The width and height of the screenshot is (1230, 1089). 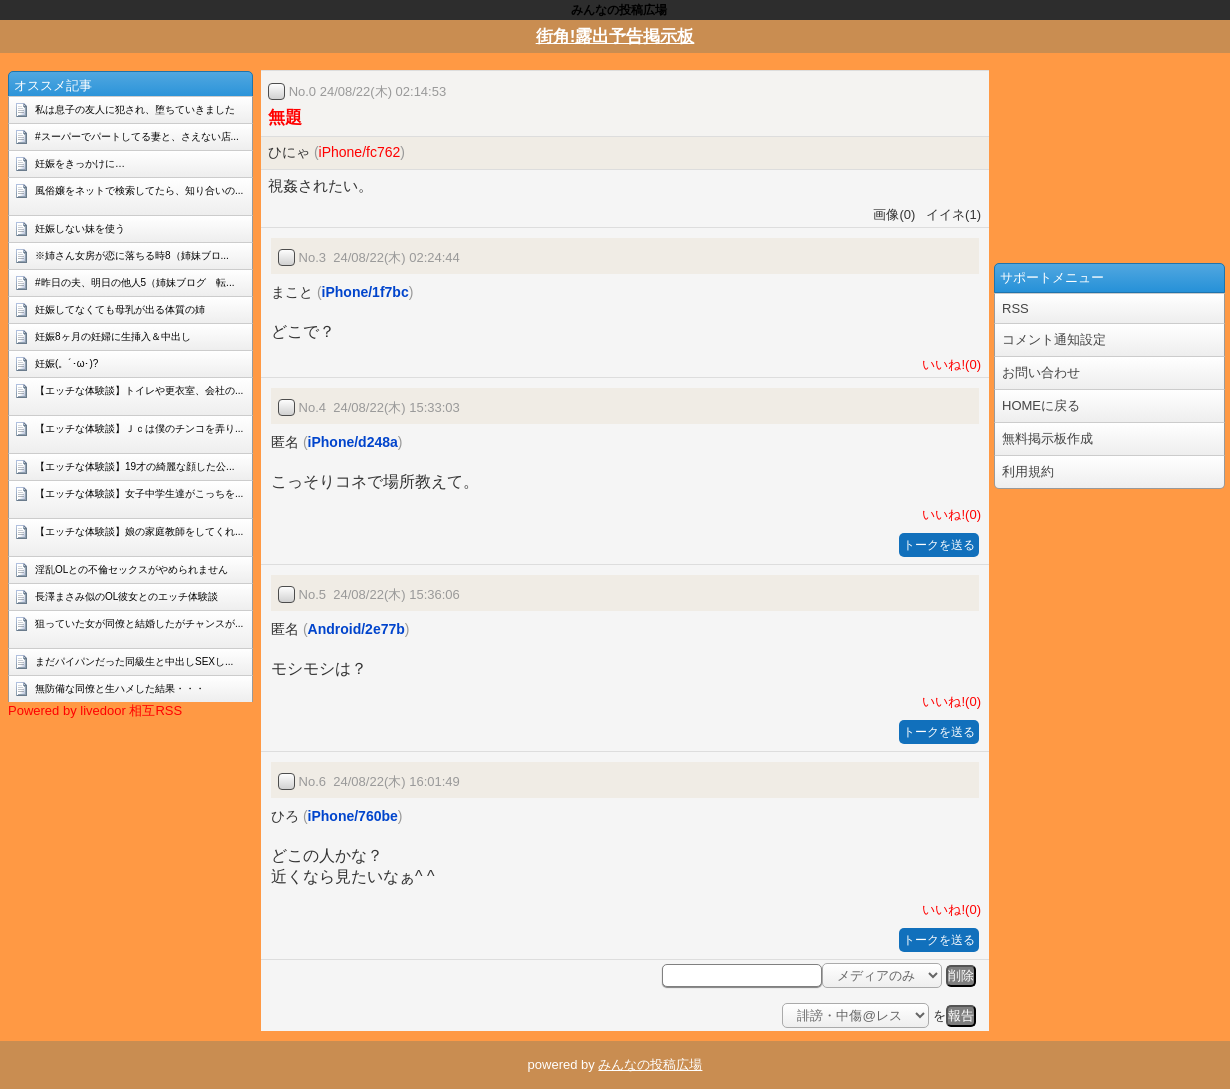 I want to click on 妊娠をきっかけに…, so click(x=80, y=163).